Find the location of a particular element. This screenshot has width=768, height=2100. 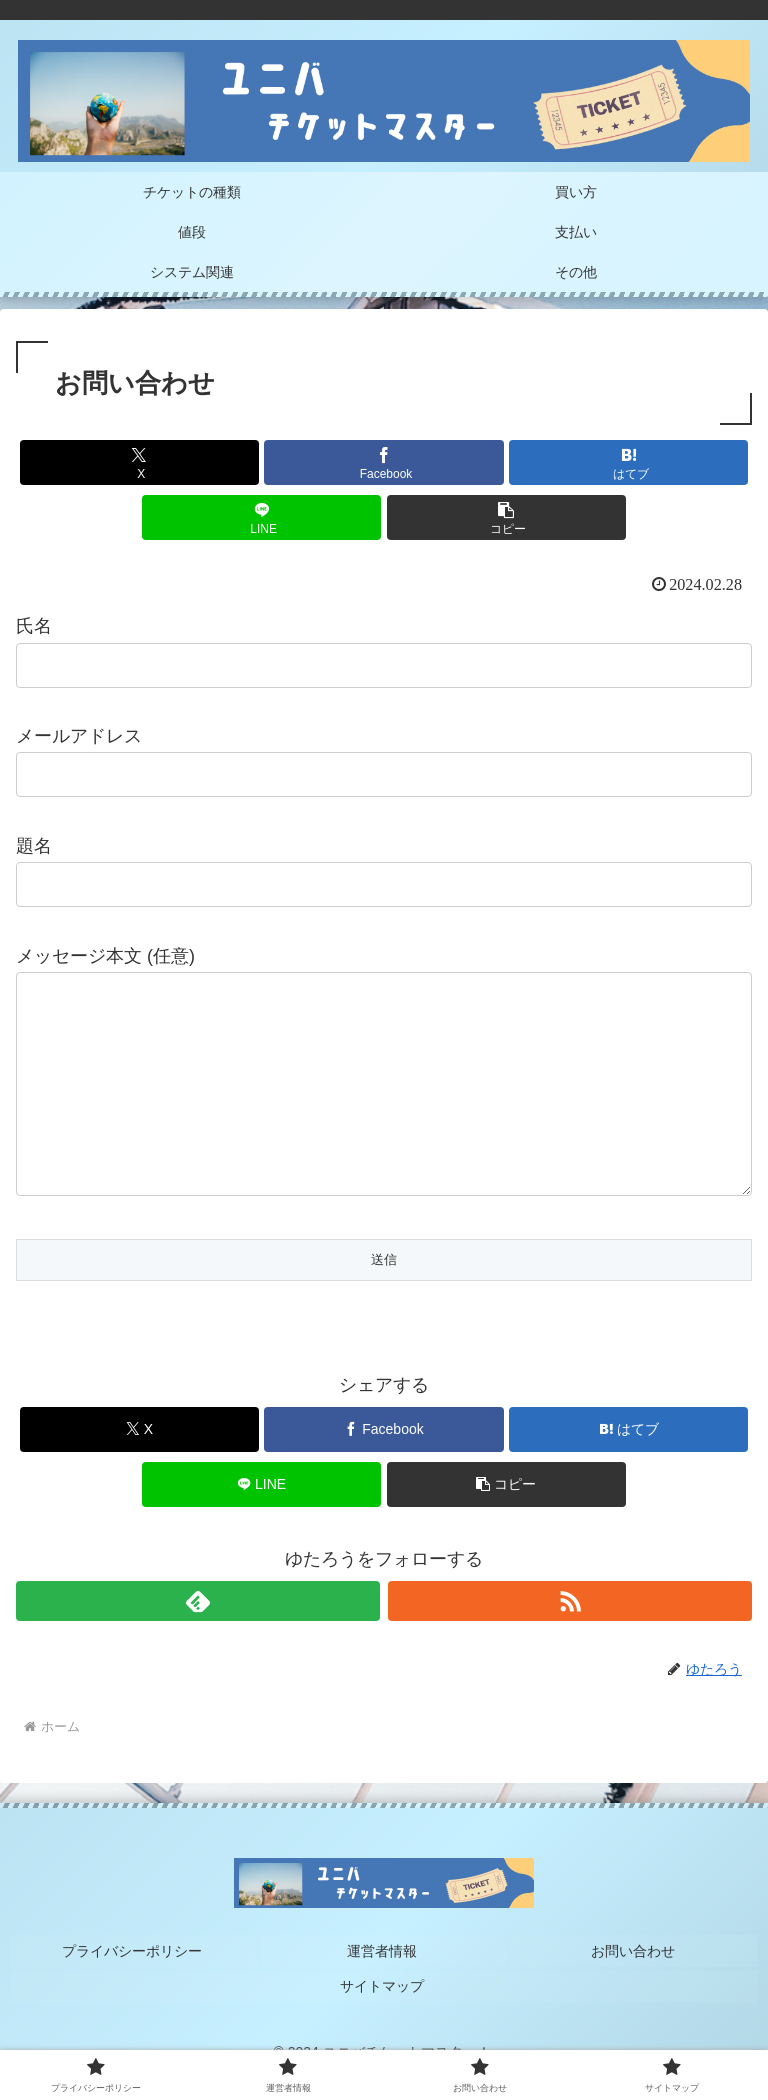

プライバシーポリシー is located at coordinates (133, 1987).